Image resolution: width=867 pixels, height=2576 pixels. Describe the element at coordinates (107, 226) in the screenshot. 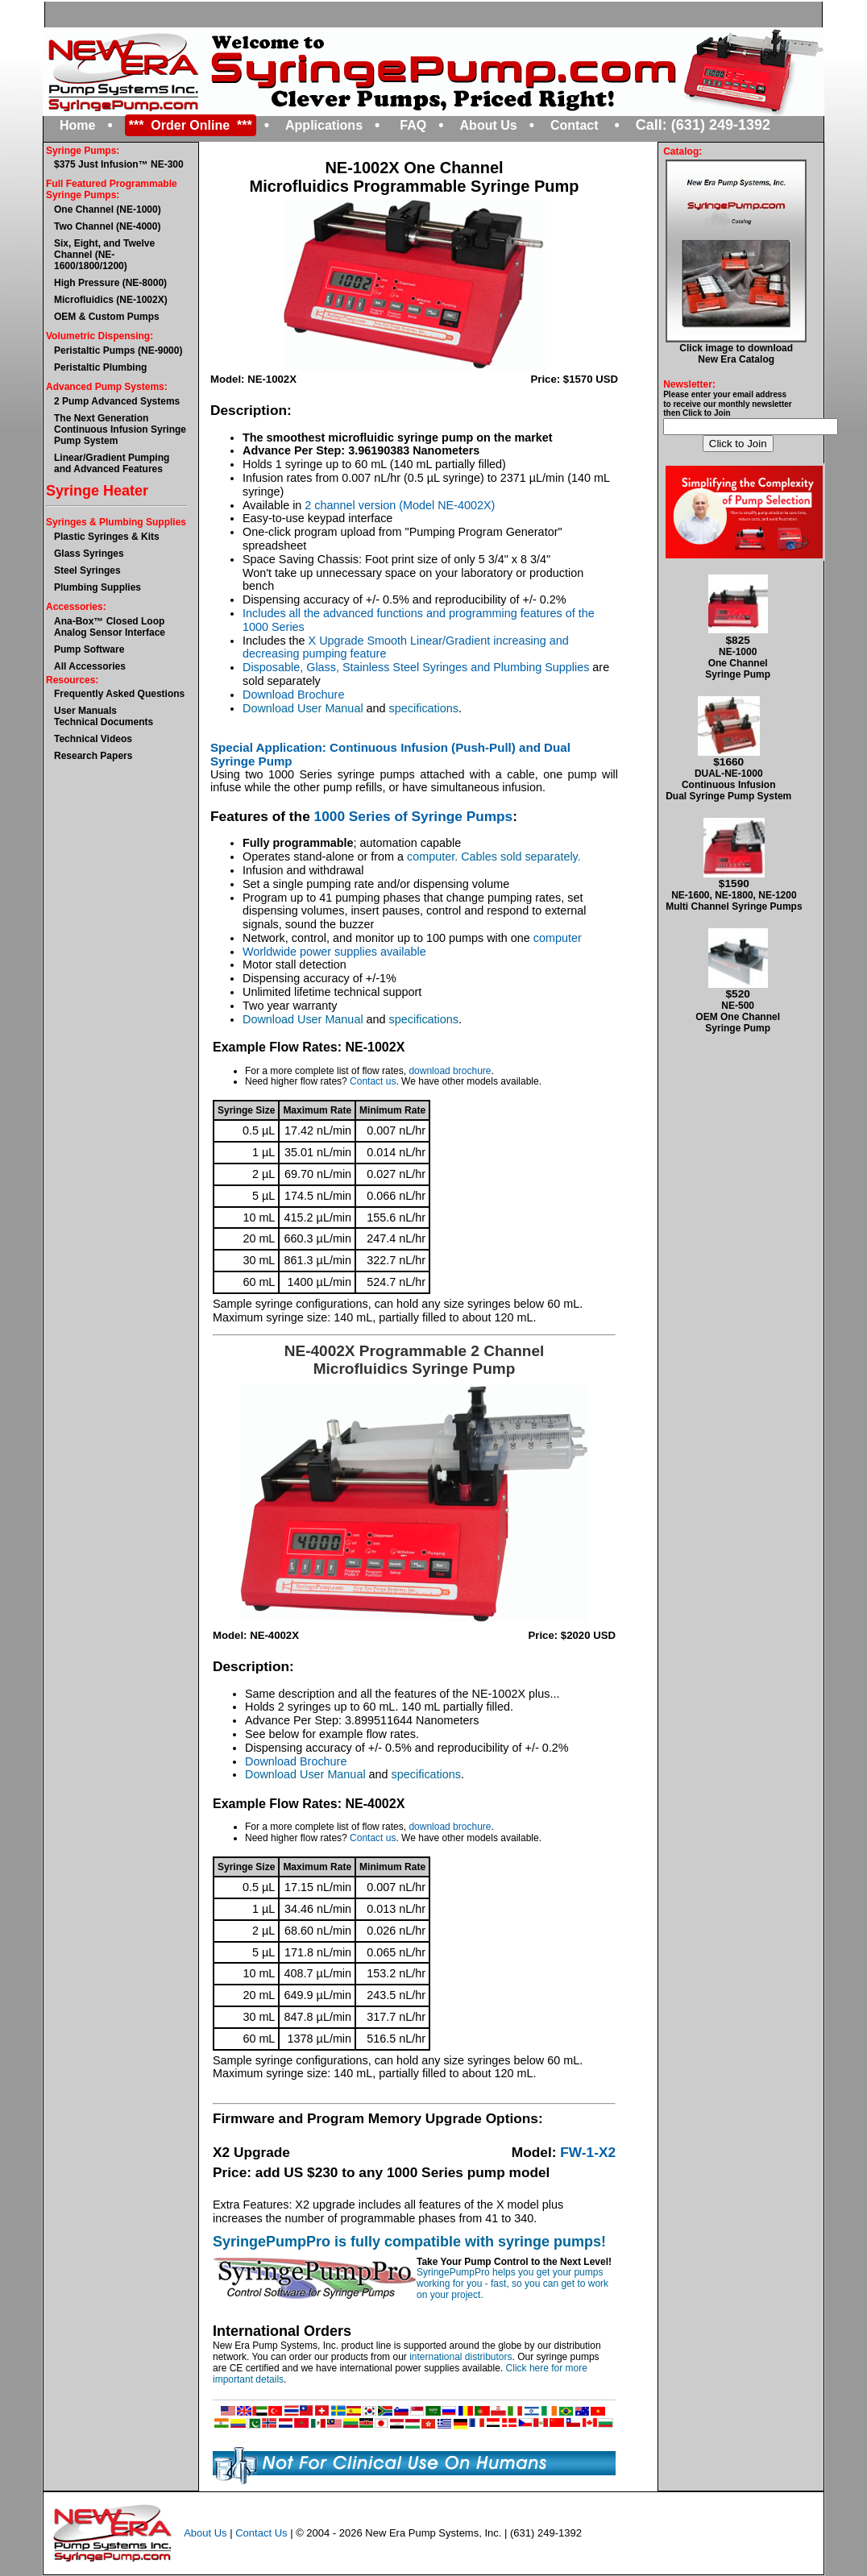

I see `Two Channel (NE-4000)` at that location.